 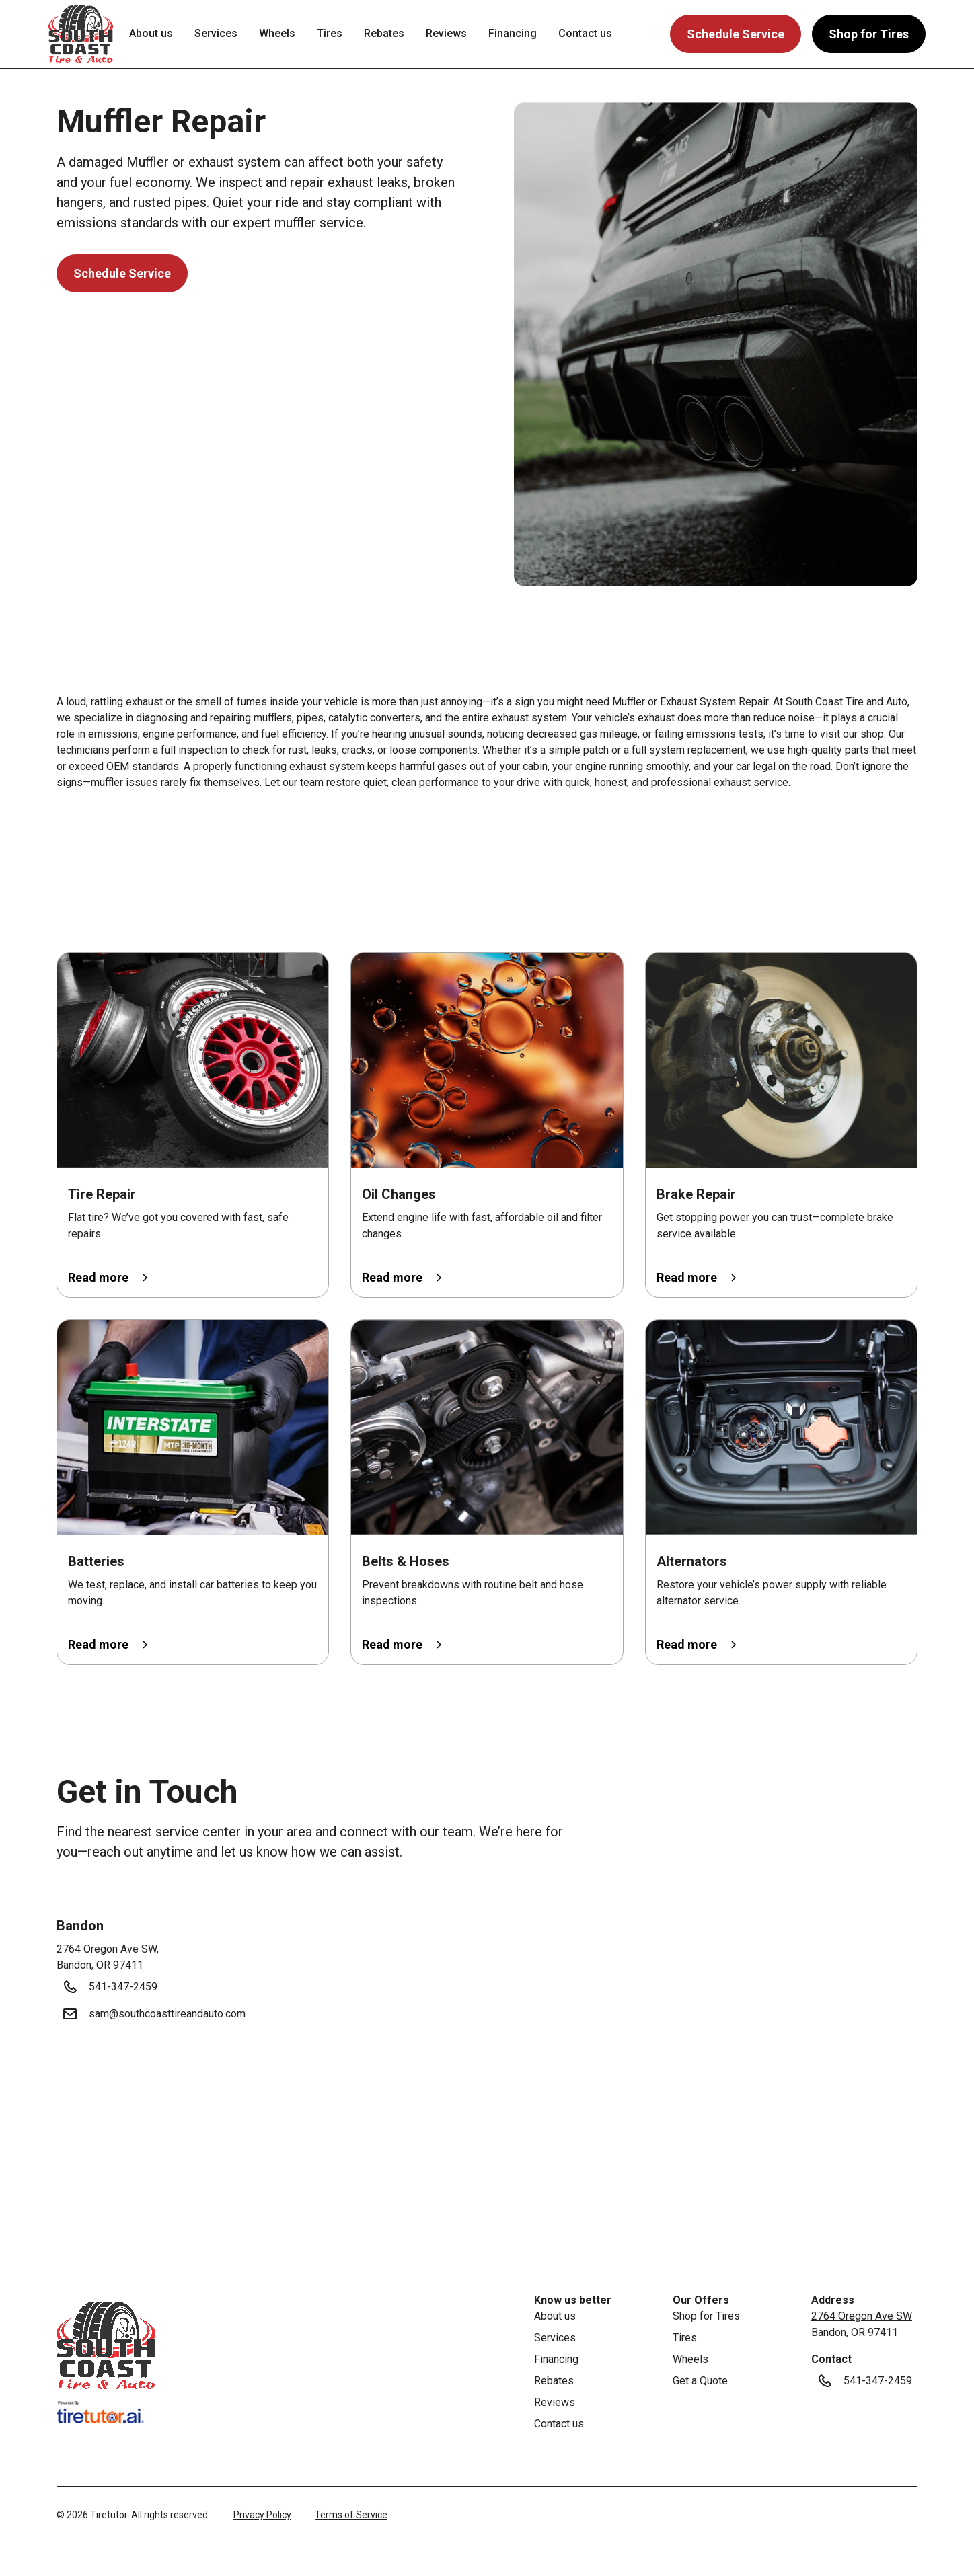 I want to click on Rebates [link], so click(x=384, y=33).